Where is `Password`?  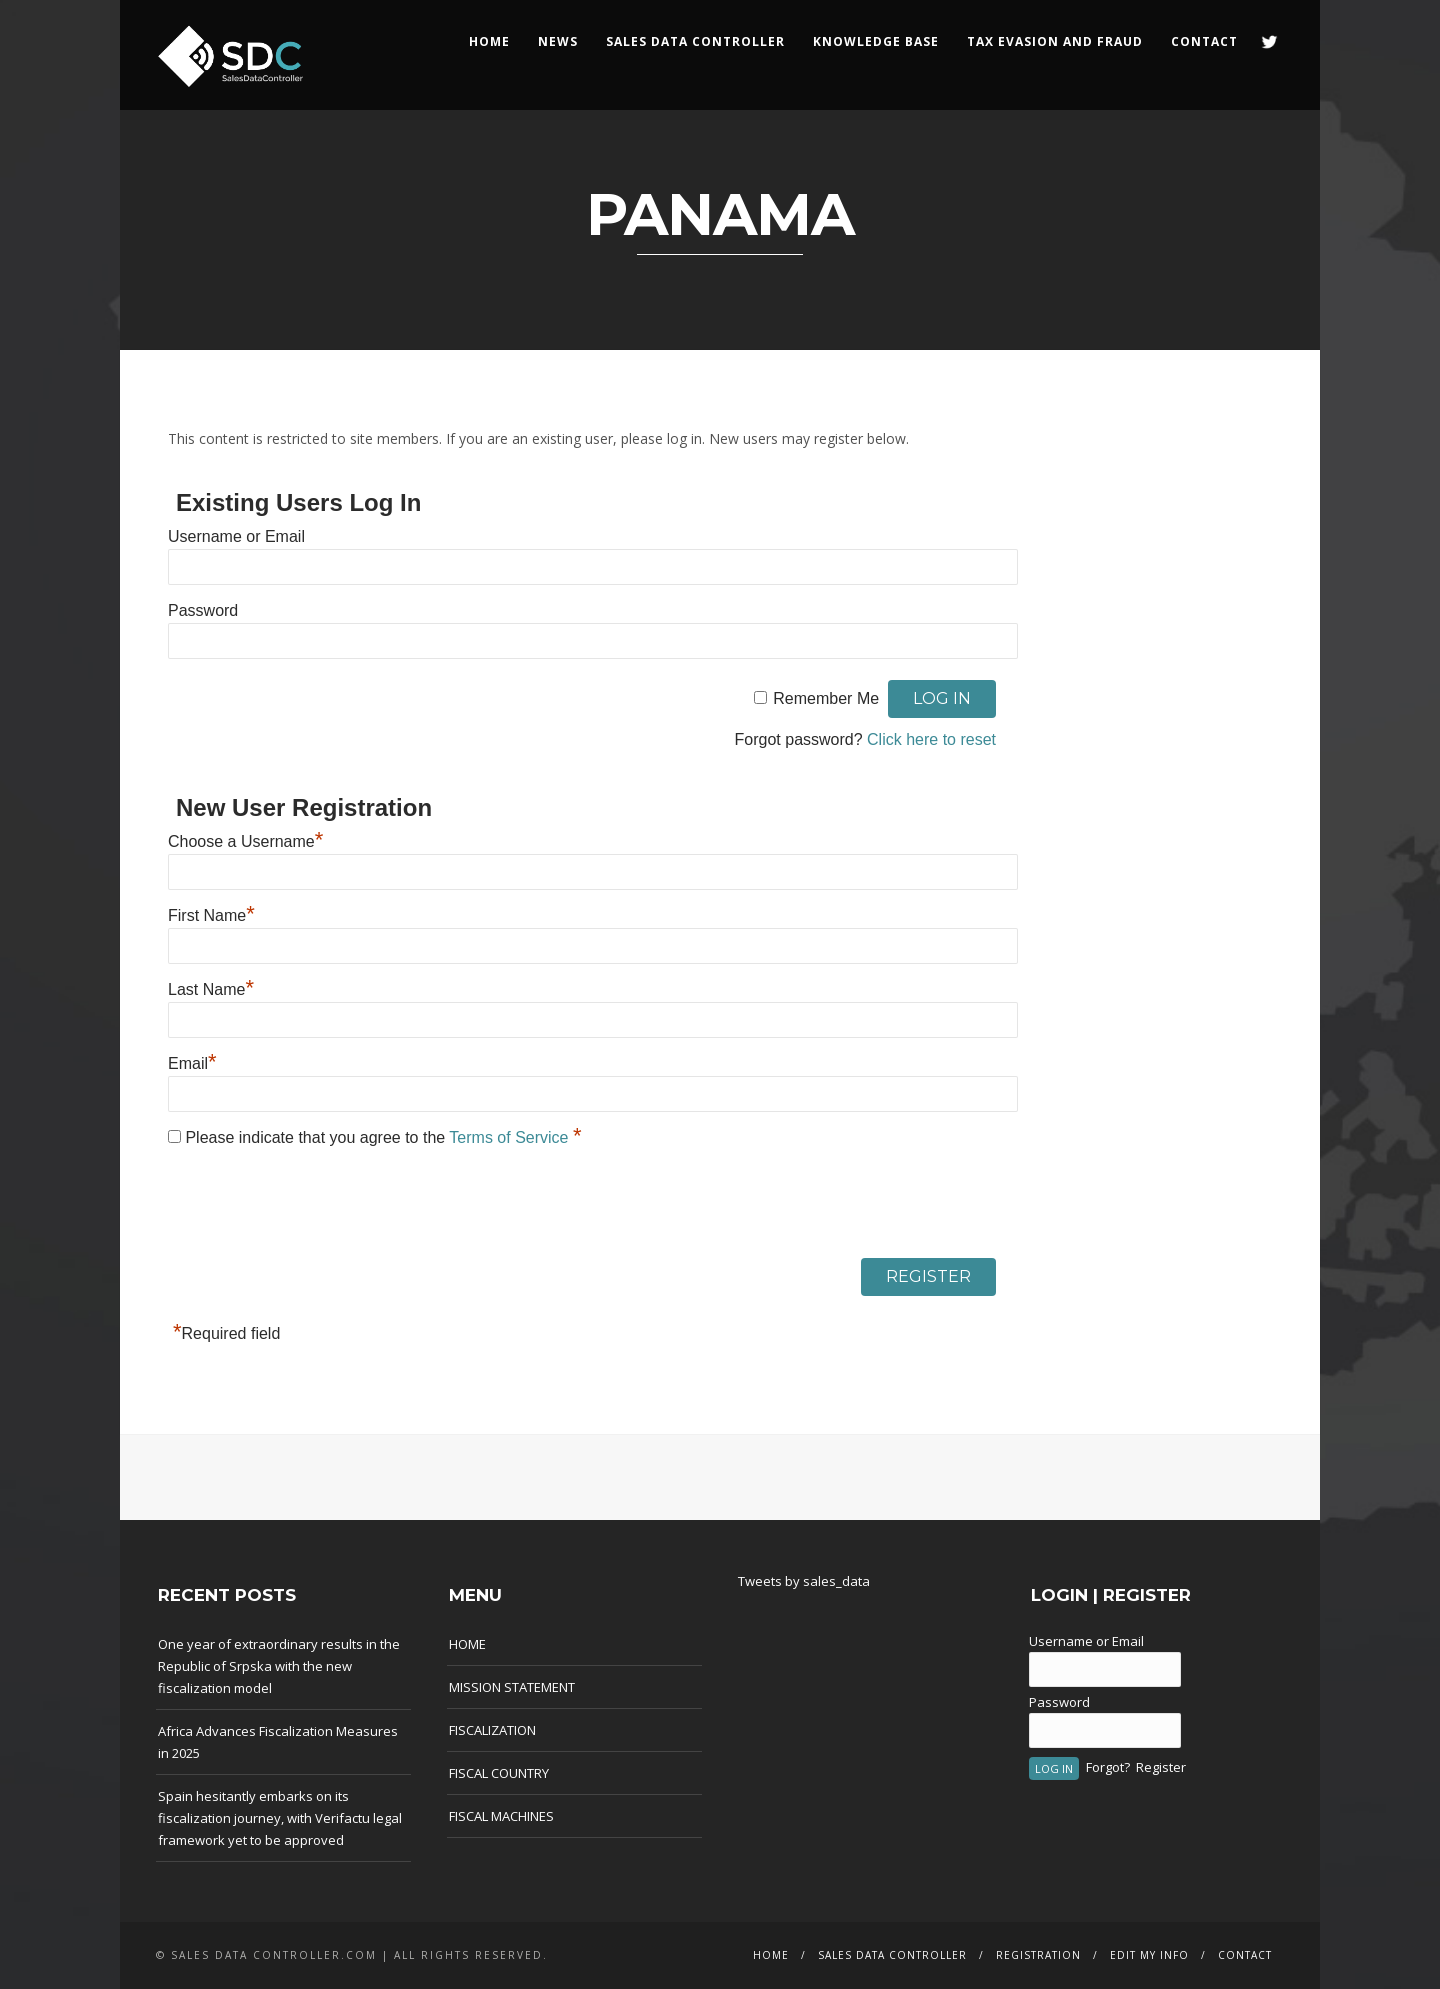
Password is located at coordinates (203, 610).